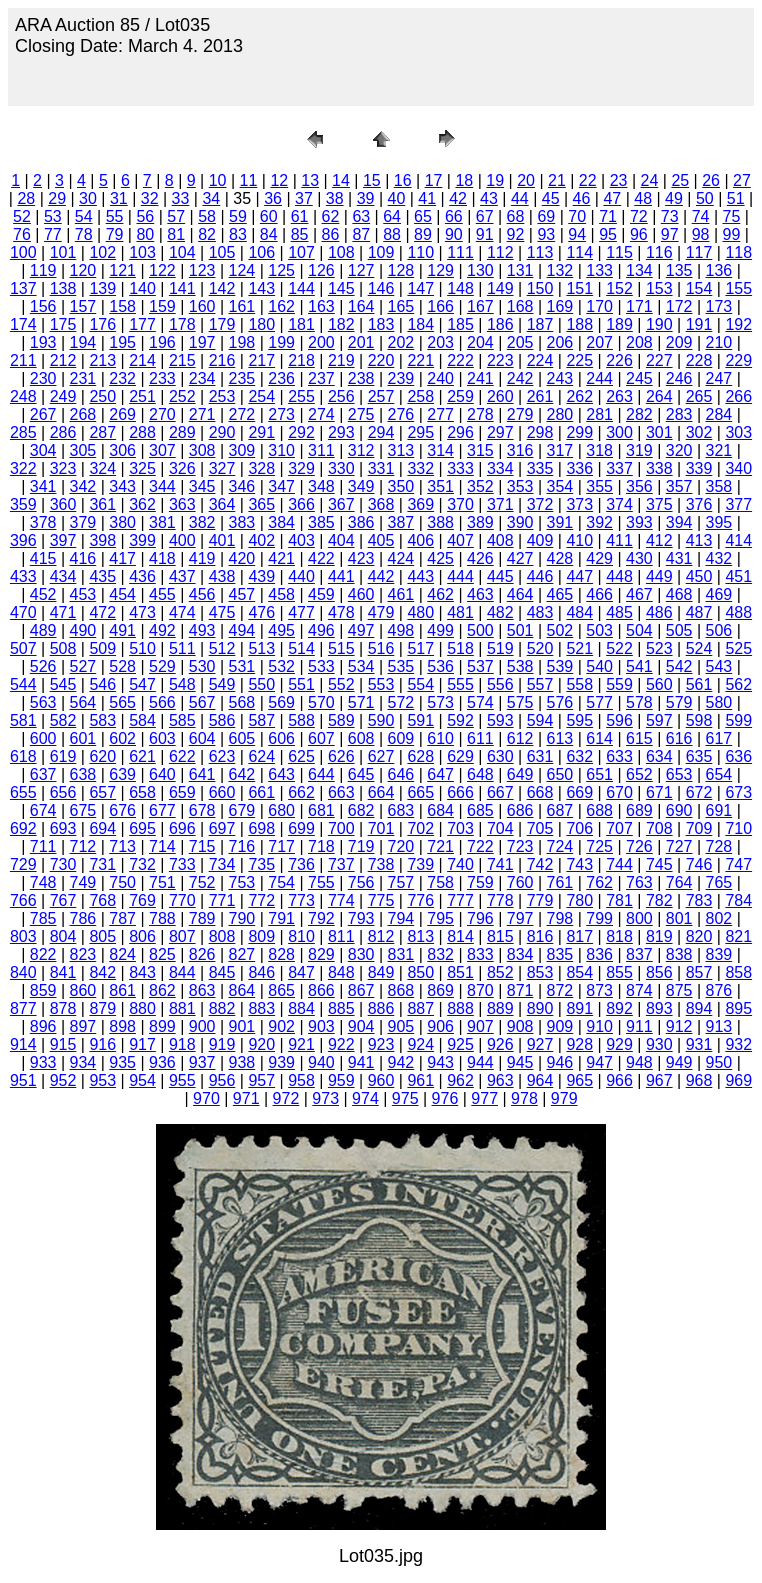 The height and width of the screenshot is (1583, 762). I want to click on 640, so click(162, 774).